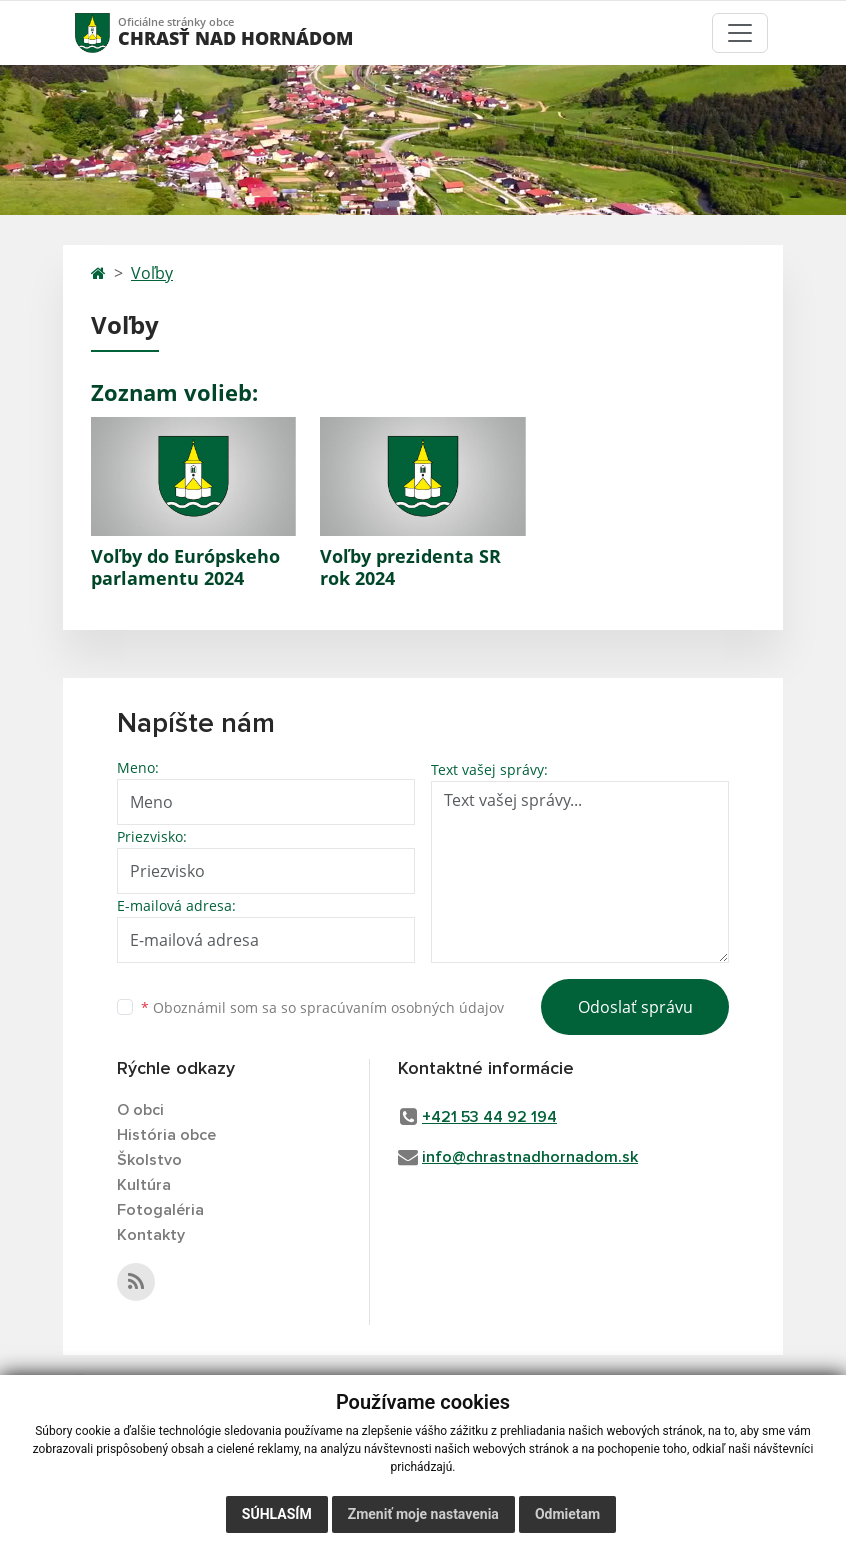 The width and height of the screenshot is (846, 1542). Describe the element at coordinates (530, 1157) in the screenshot. I see `info@chrastnadhornadom.sk` at that location.